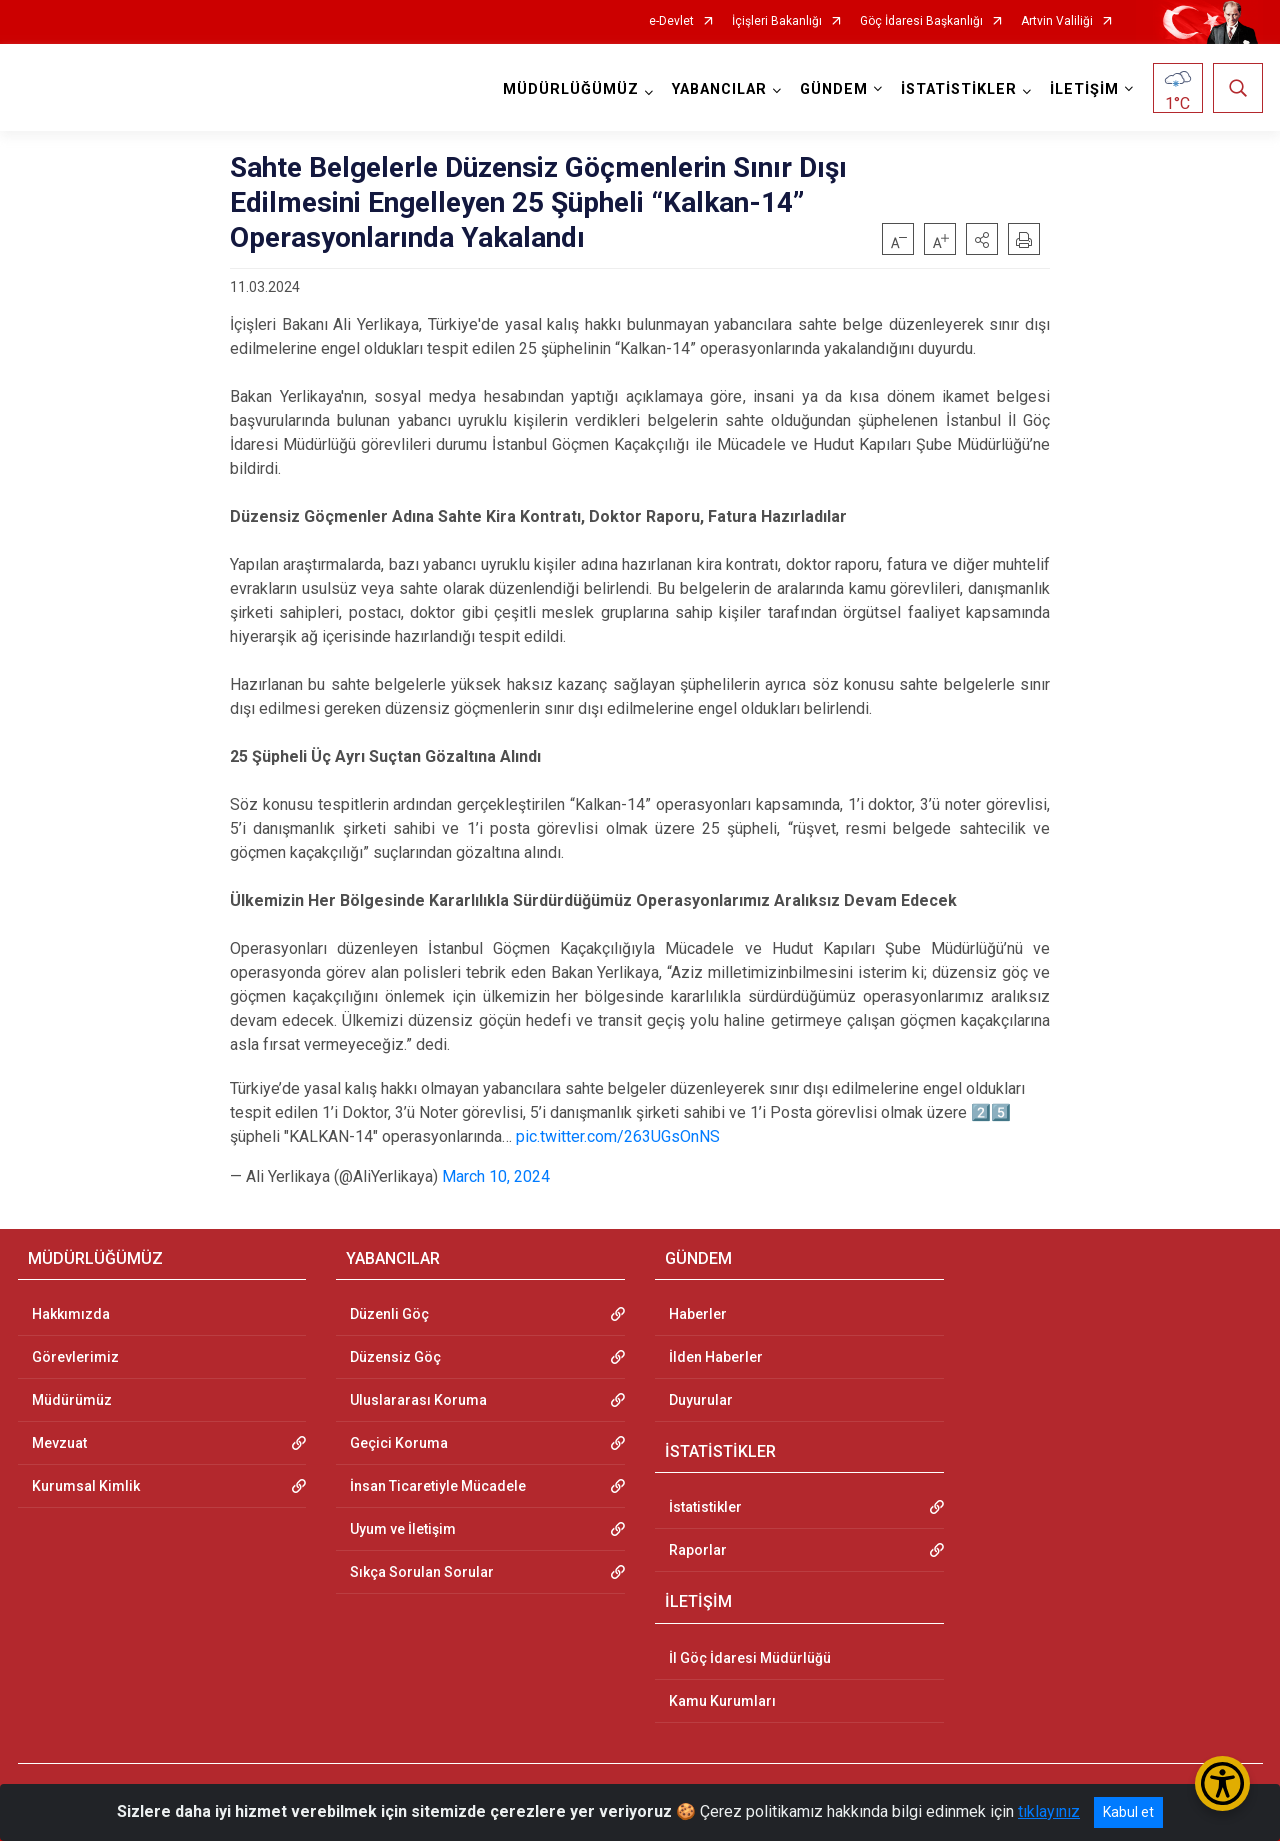 This screenshot has height=1841, width=1280. What do you see at coordinates (982, 239) in the screenshot?
I see `[button]` at bounding box center [982, 239].